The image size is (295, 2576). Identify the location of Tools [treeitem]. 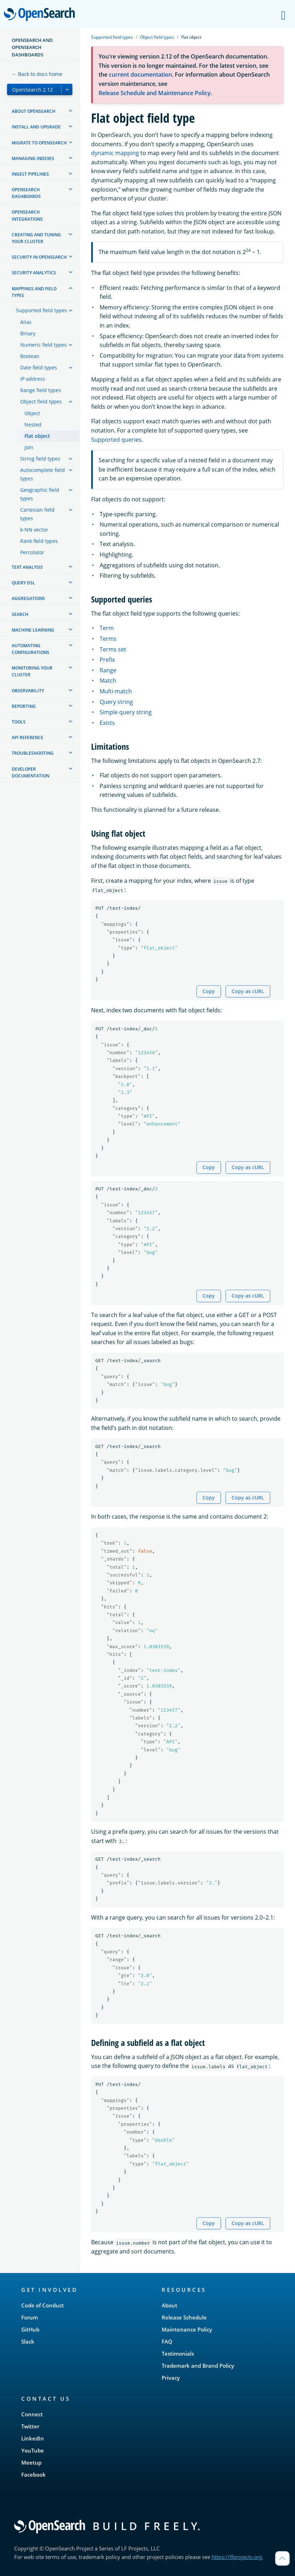
(19, 722).